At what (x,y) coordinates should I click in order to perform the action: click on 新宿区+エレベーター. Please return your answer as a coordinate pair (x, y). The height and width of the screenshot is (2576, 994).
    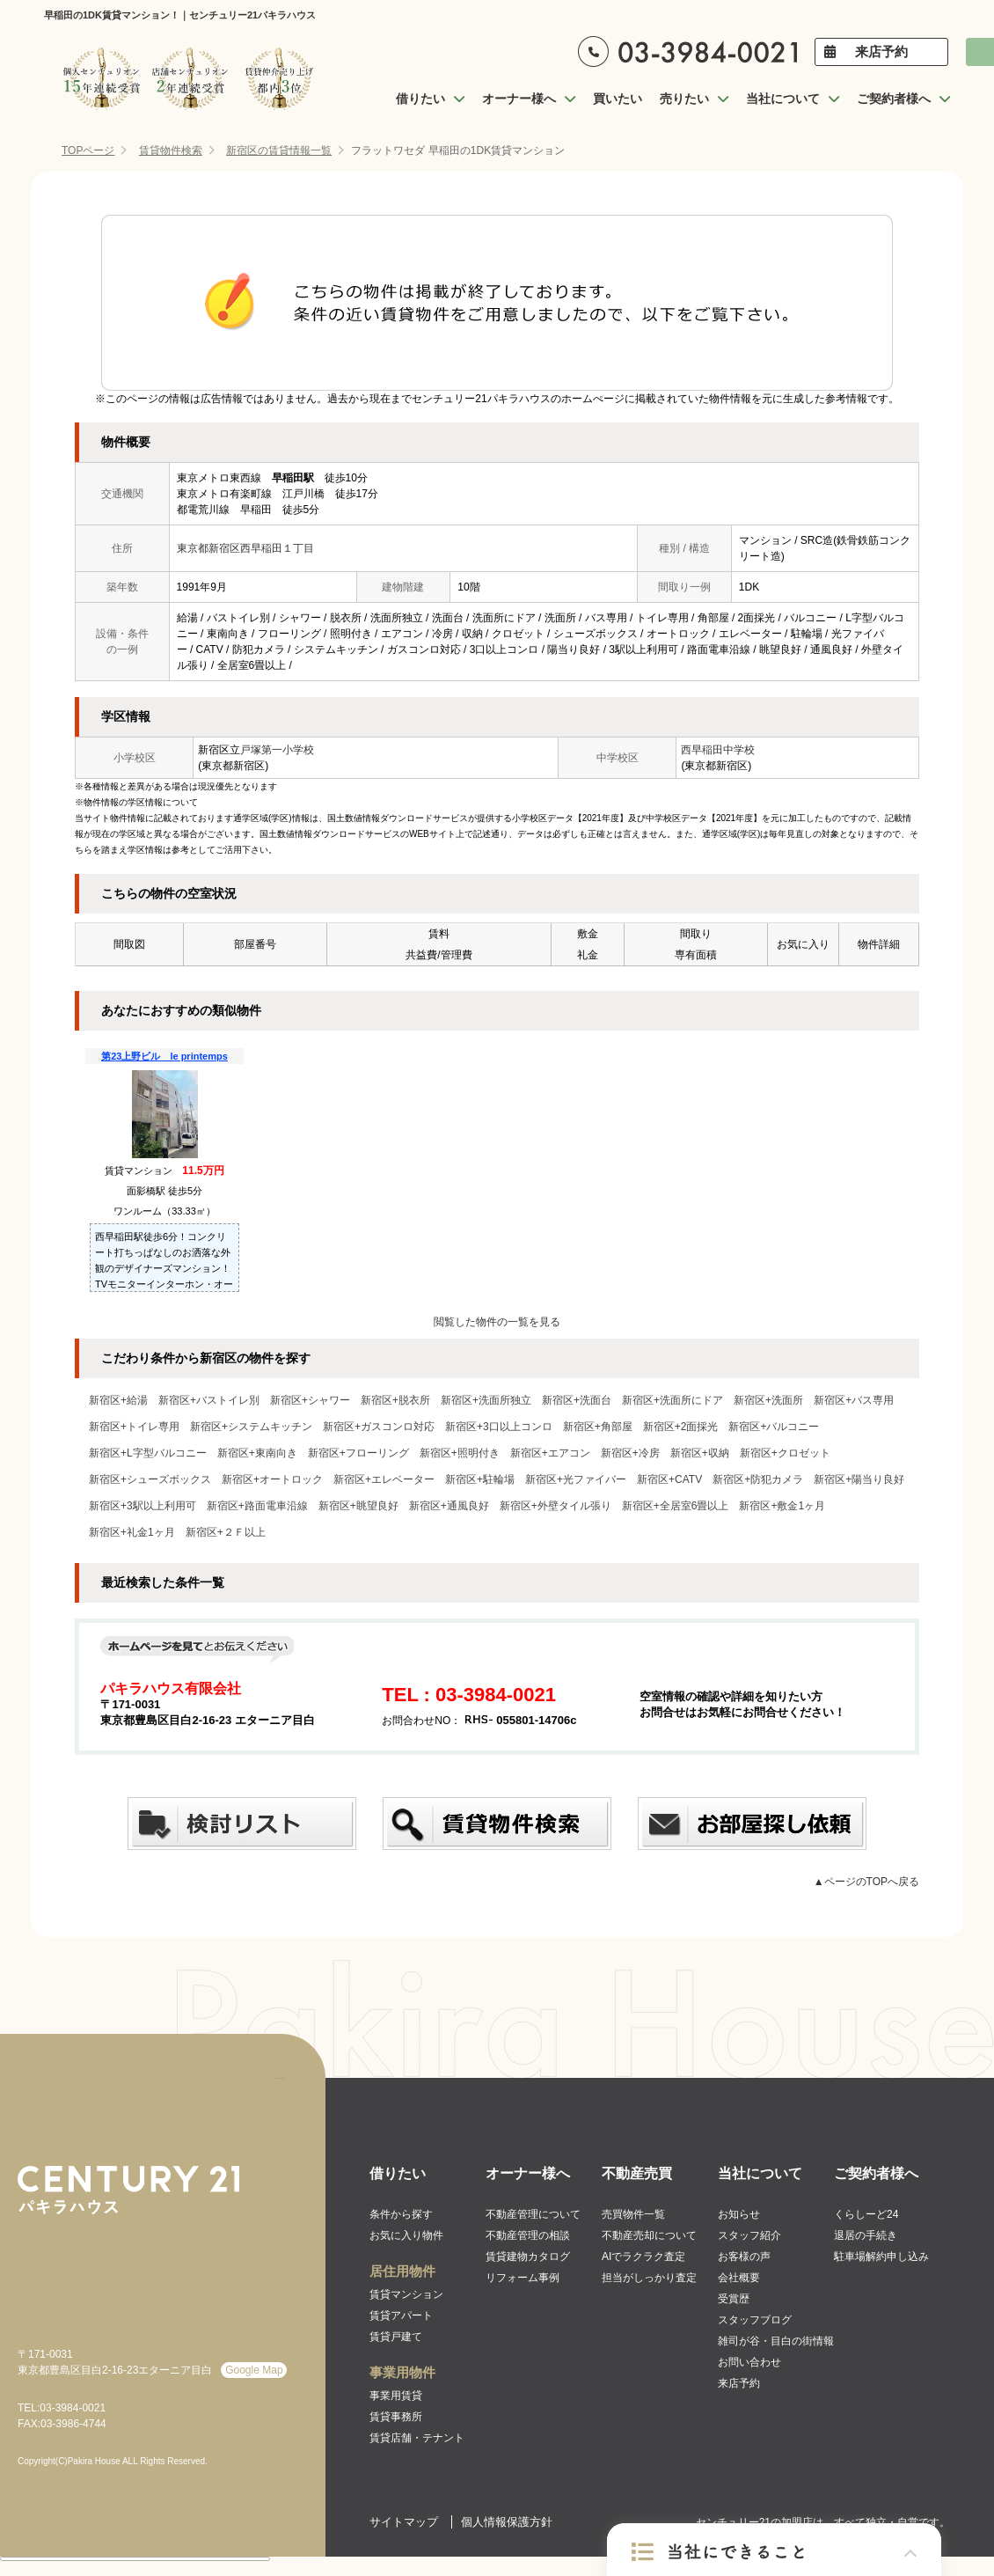
    Looking at the image, I should click on (384, 1479).